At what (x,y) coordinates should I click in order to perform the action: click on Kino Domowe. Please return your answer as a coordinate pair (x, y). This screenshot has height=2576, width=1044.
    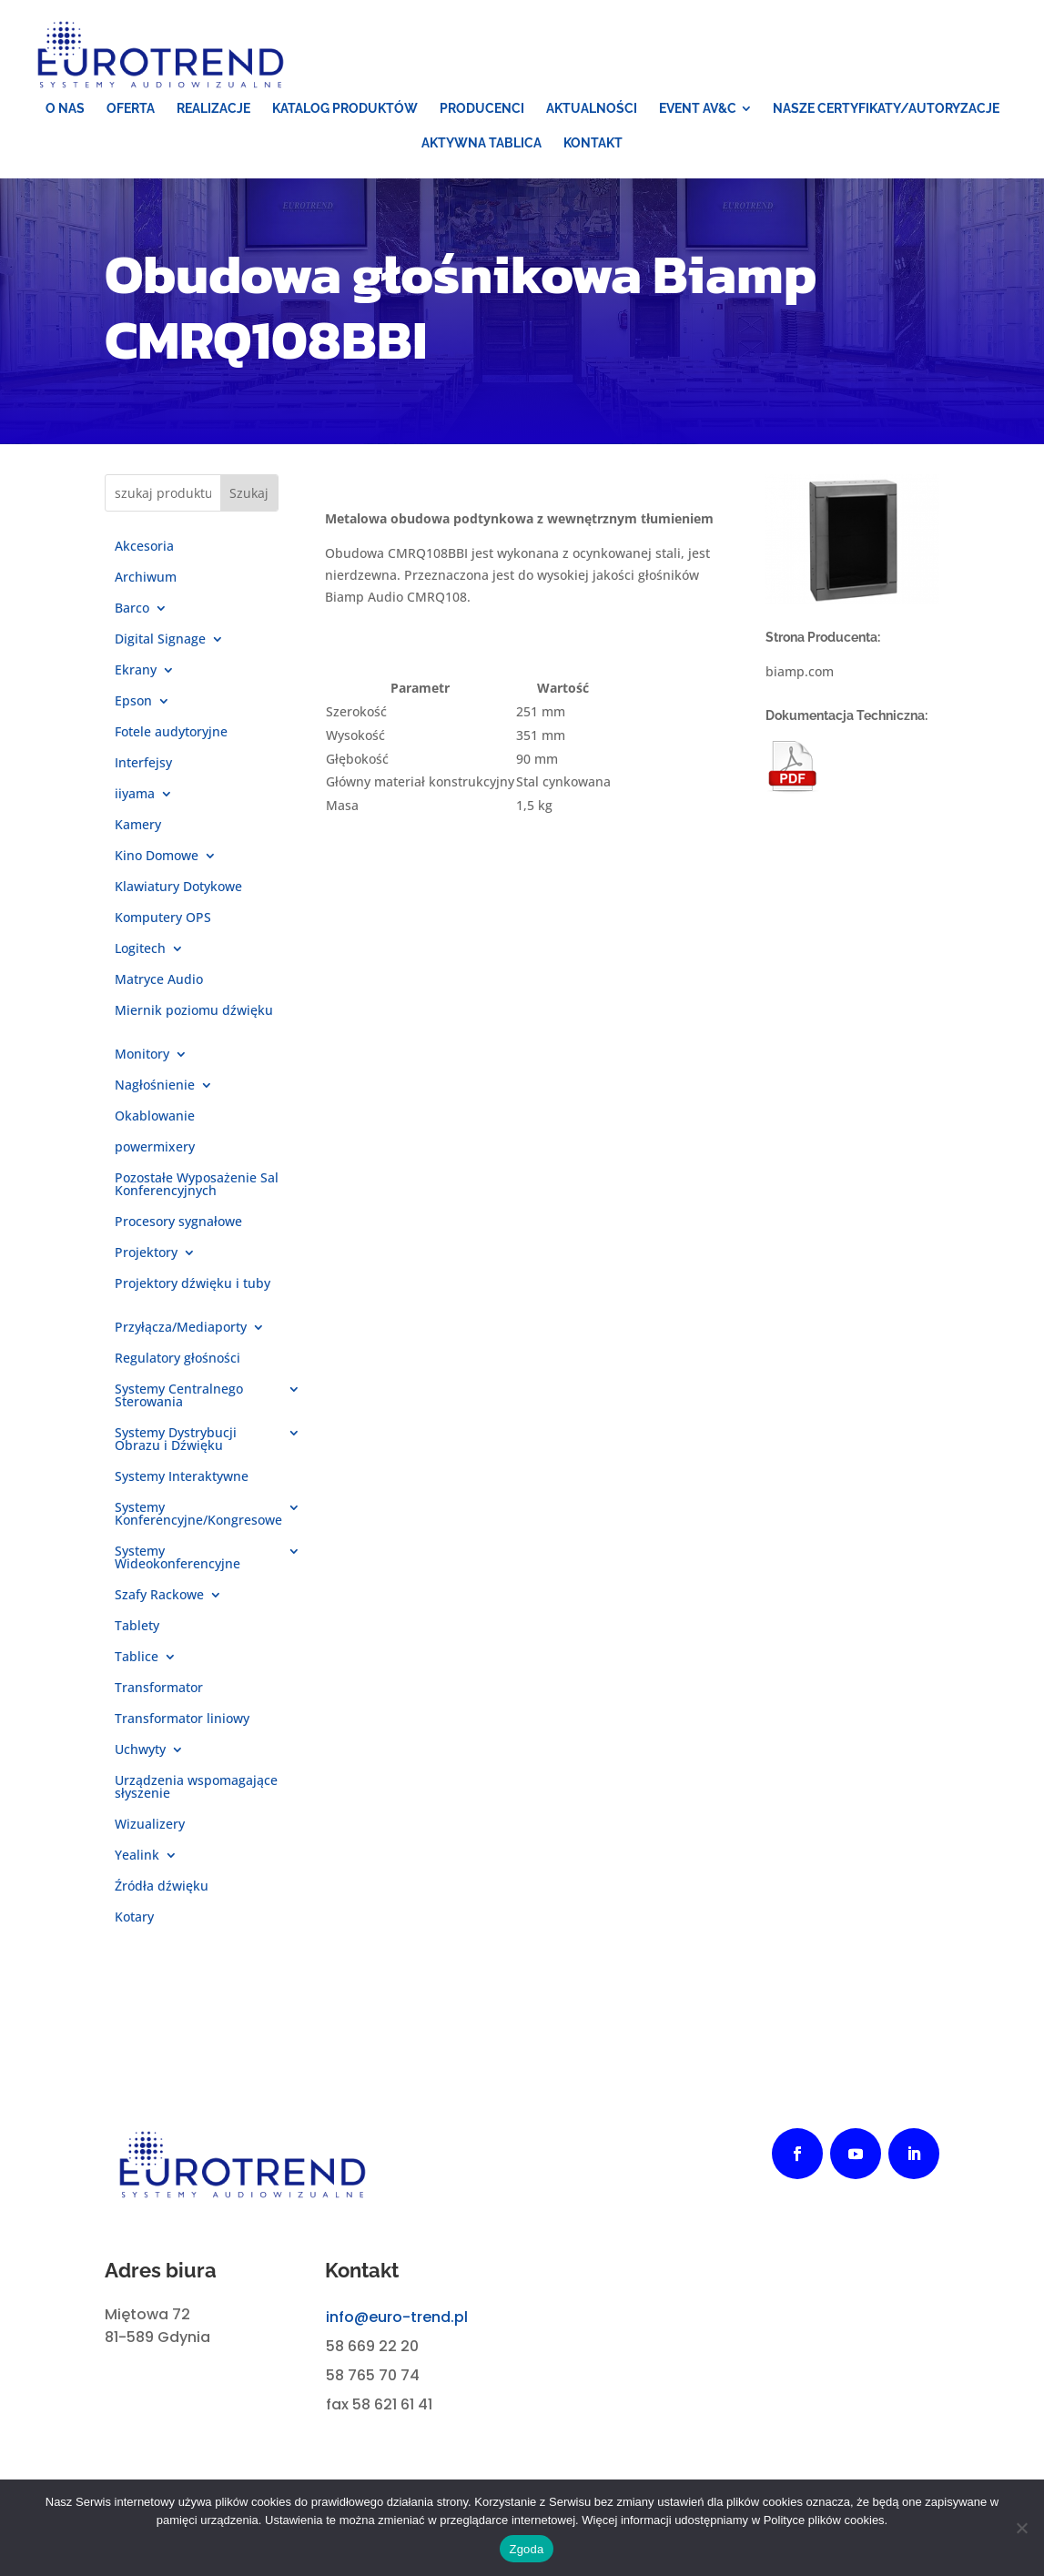
    Looking at the image, I should click on (156, 856).